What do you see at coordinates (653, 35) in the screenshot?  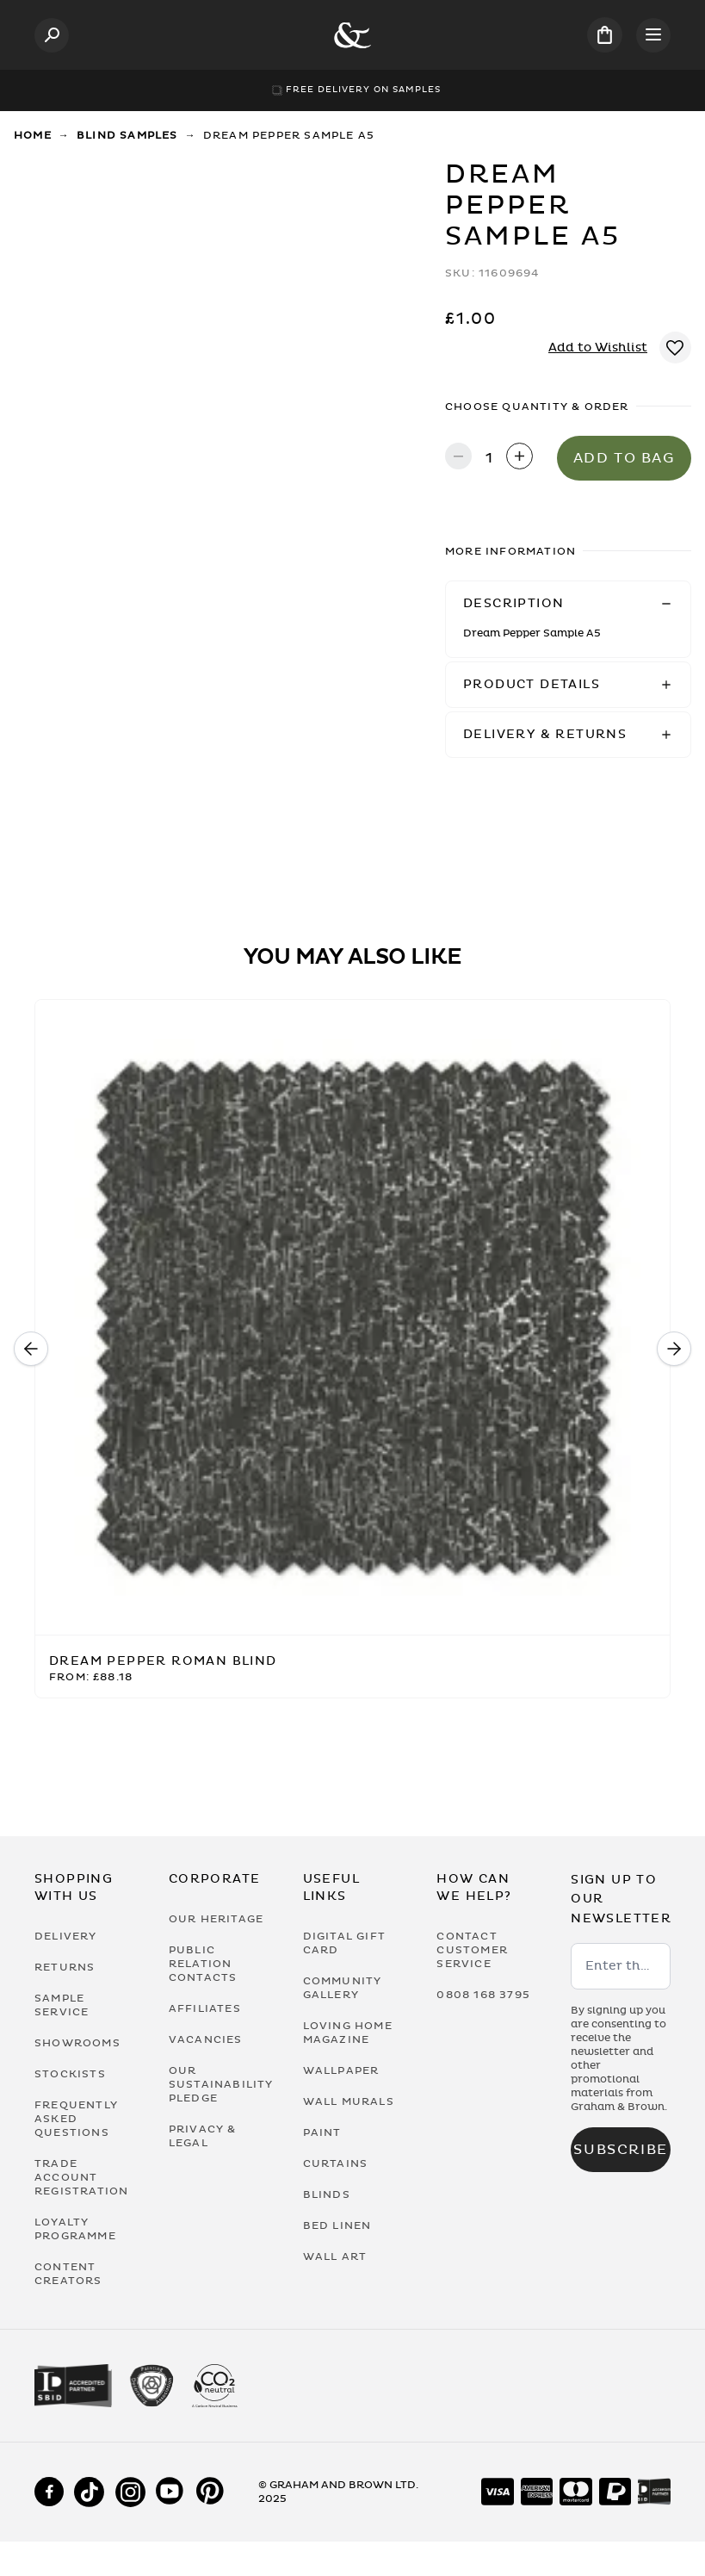 I see `[Open menu]` at bounding box center [653, 35].